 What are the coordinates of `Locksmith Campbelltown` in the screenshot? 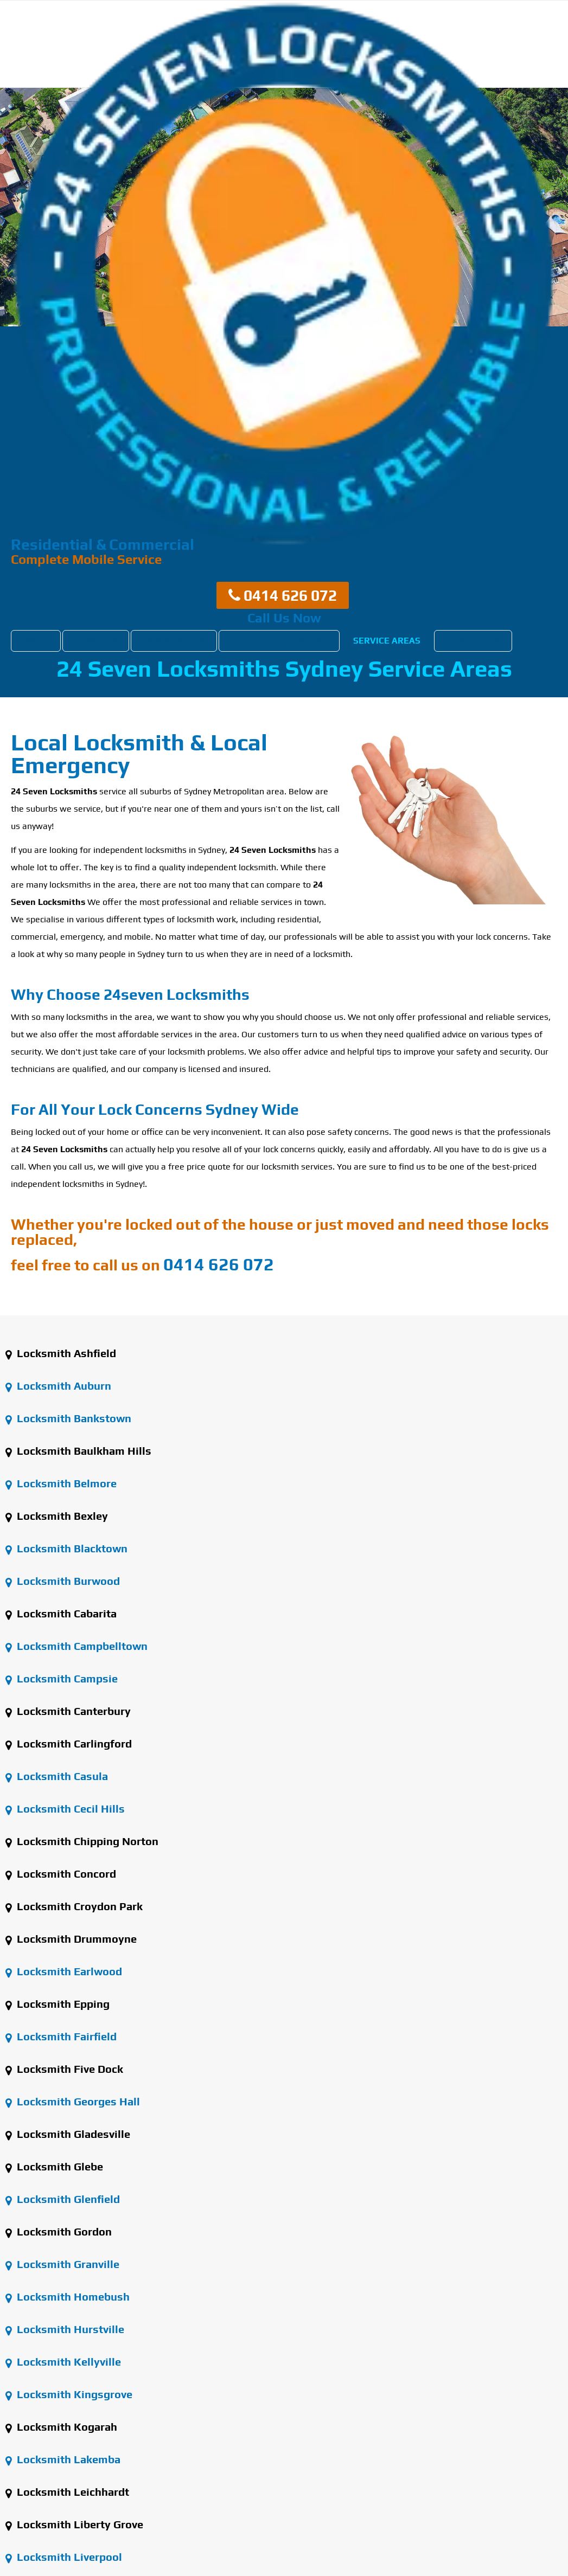 It's located at (76, 1646).